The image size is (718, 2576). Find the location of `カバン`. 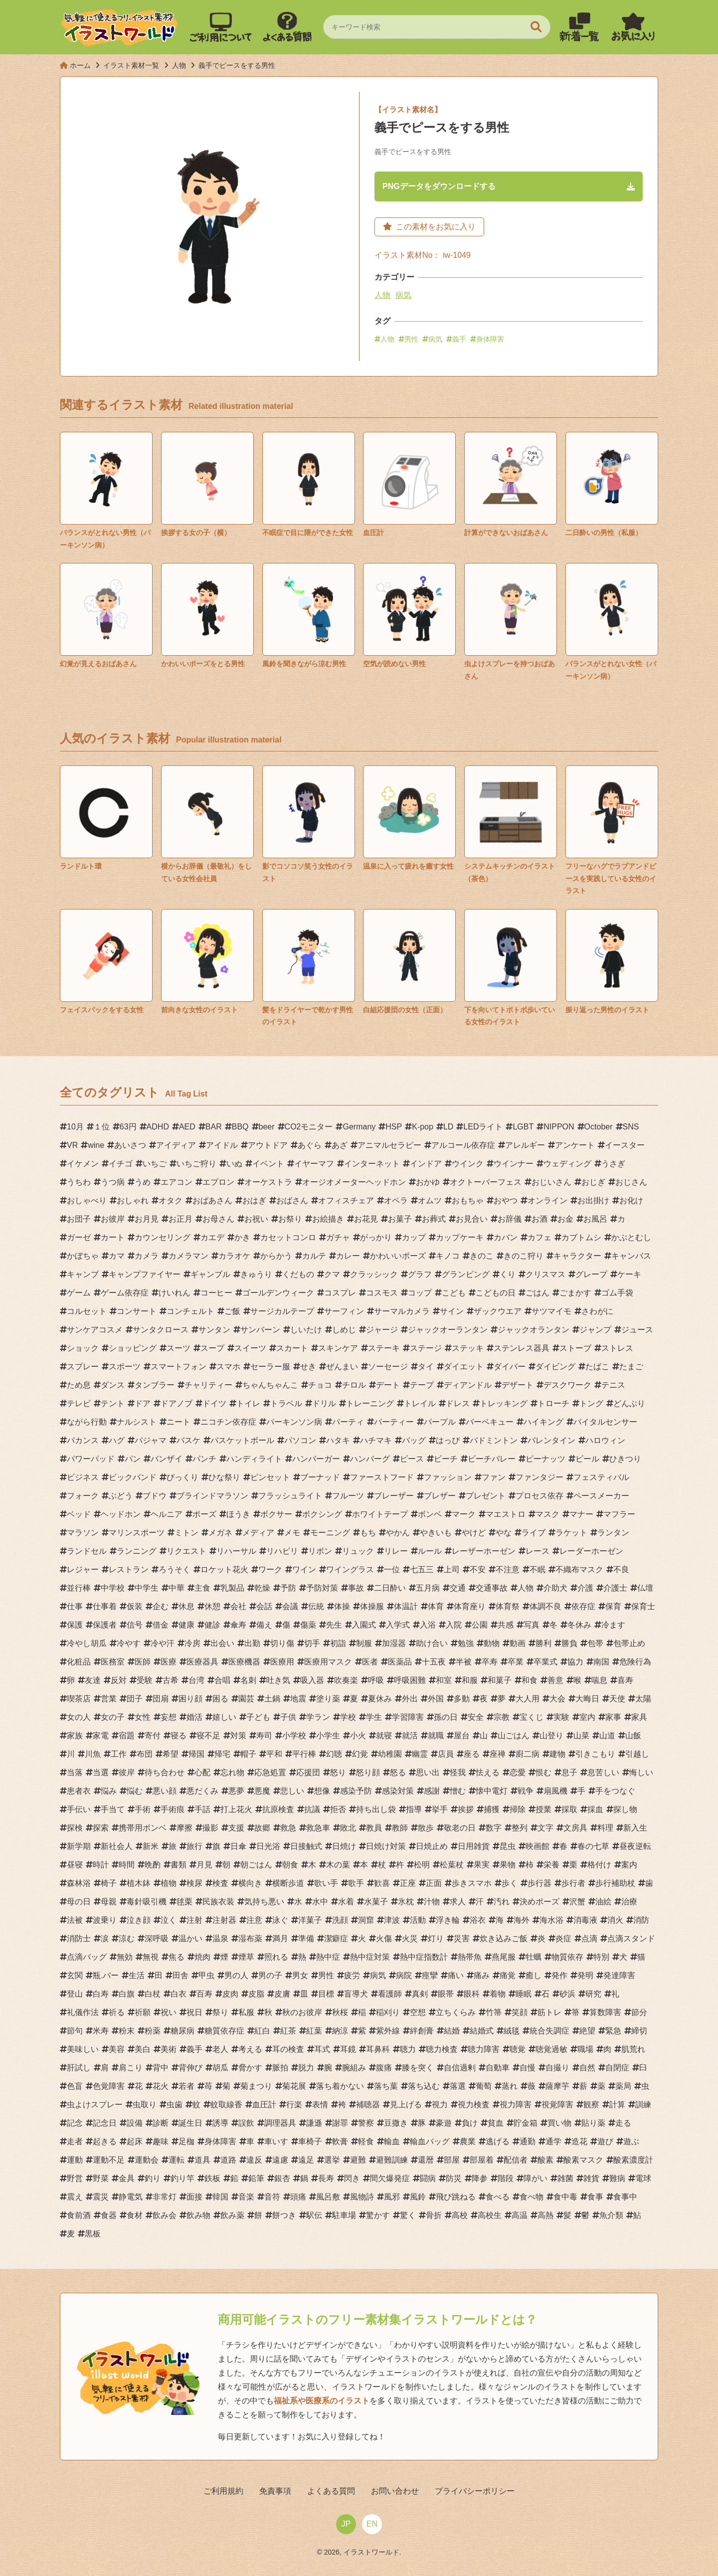

カバン is located at coordinates (506, 1239).